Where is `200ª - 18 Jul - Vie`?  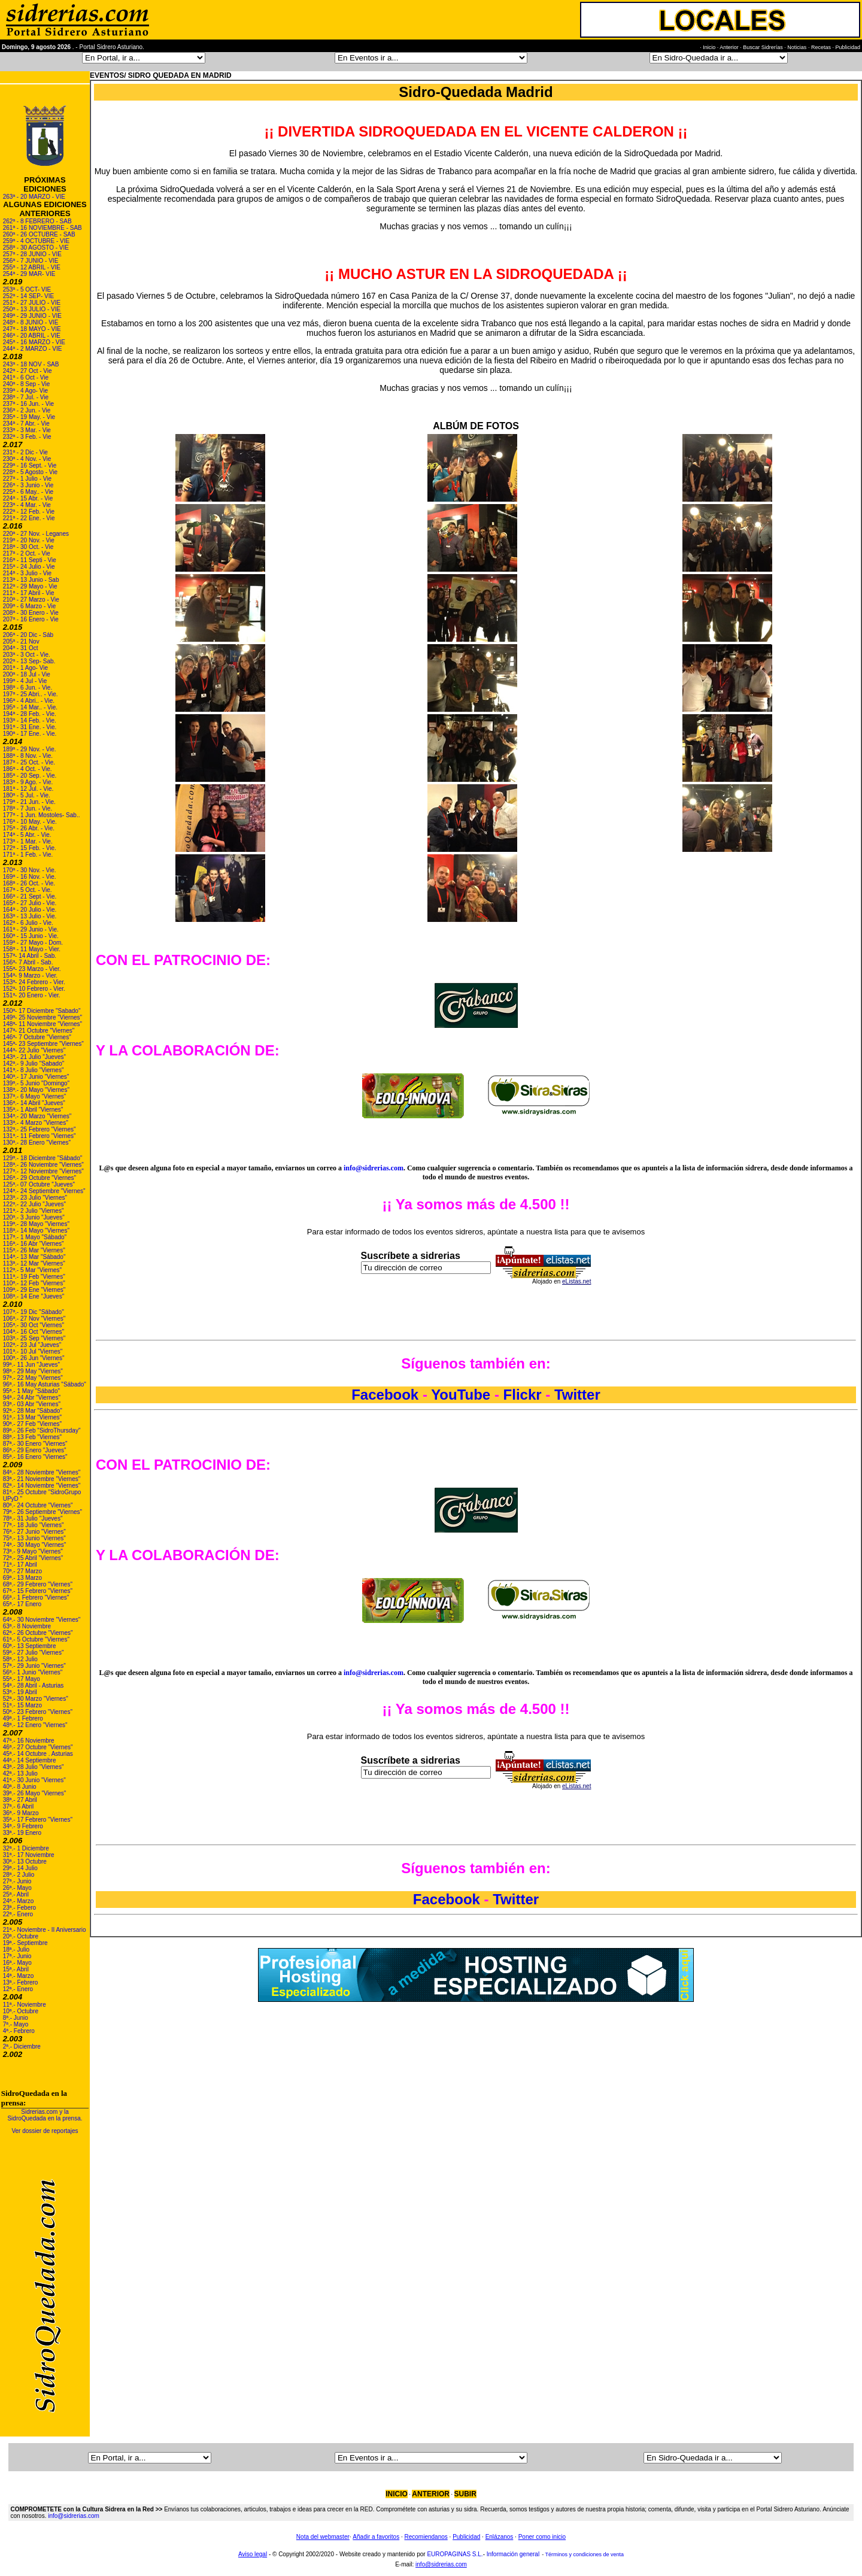
200ª - 18 Jul - Vie is located at coordinates (26, 674).